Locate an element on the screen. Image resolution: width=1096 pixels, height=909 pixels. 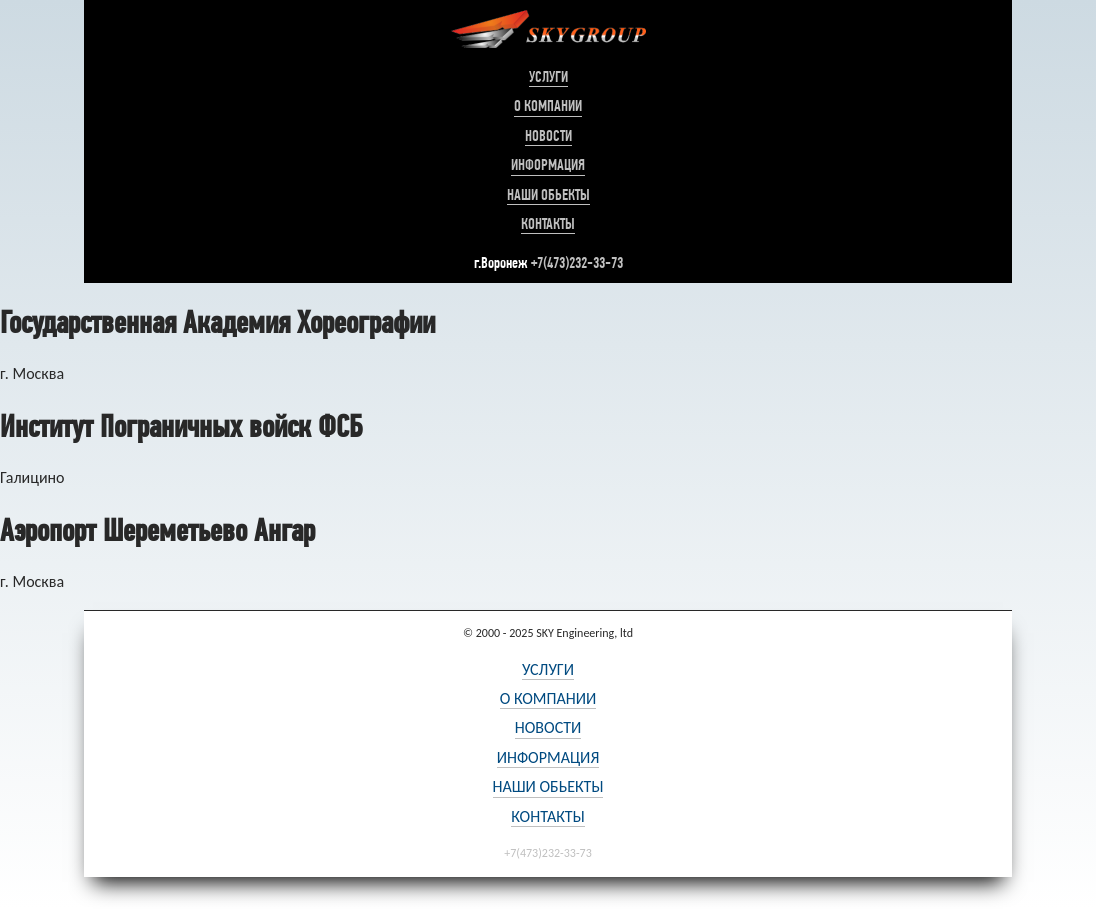
Контакты is located at coordinates (548, 224).